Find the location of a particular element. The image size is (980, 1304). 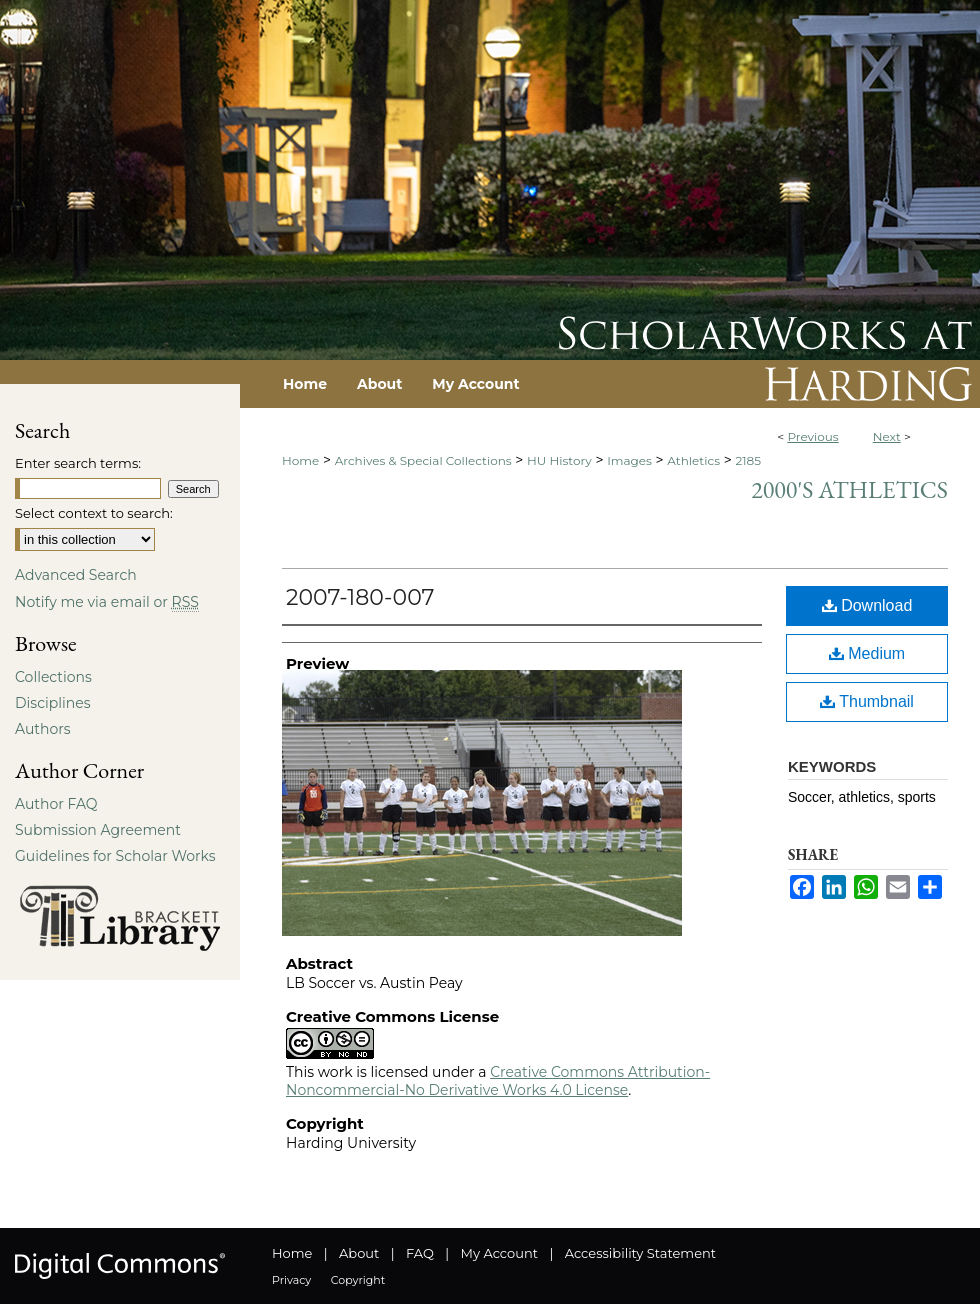

Submission Agreement is located at coordinates (98, 830).